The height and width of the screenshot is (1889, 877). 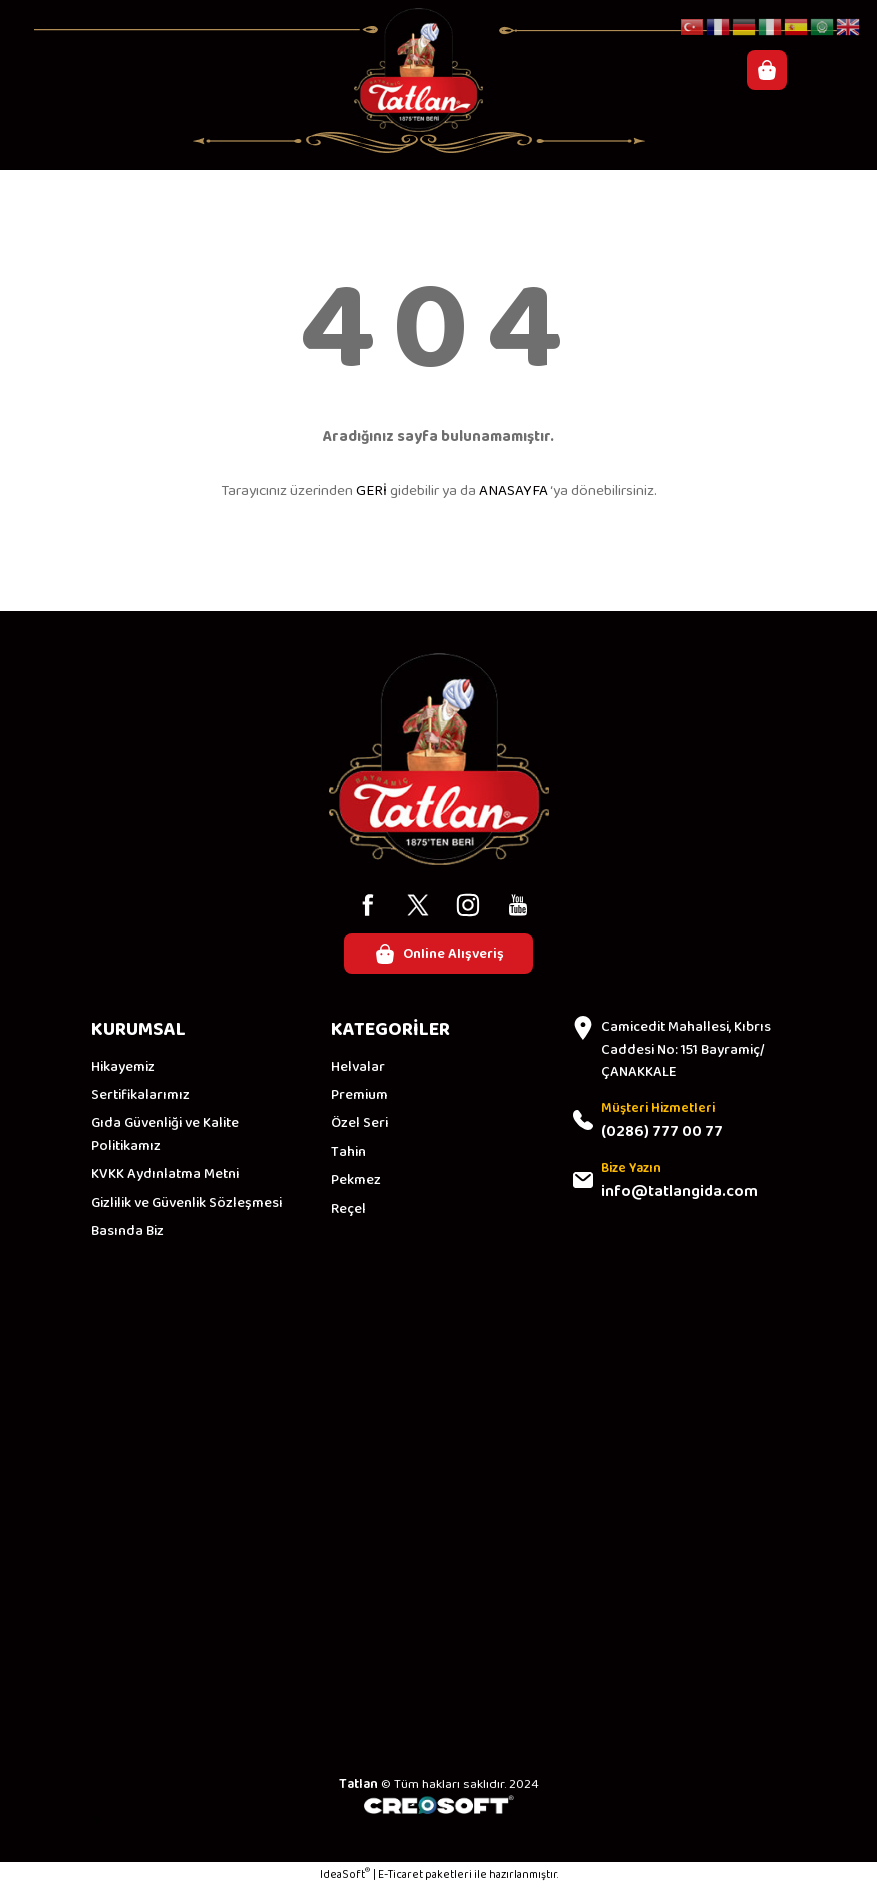 I want to click on Gıda Güvenliği ve Kalite Politikamız, so click(x=165, y=1135).